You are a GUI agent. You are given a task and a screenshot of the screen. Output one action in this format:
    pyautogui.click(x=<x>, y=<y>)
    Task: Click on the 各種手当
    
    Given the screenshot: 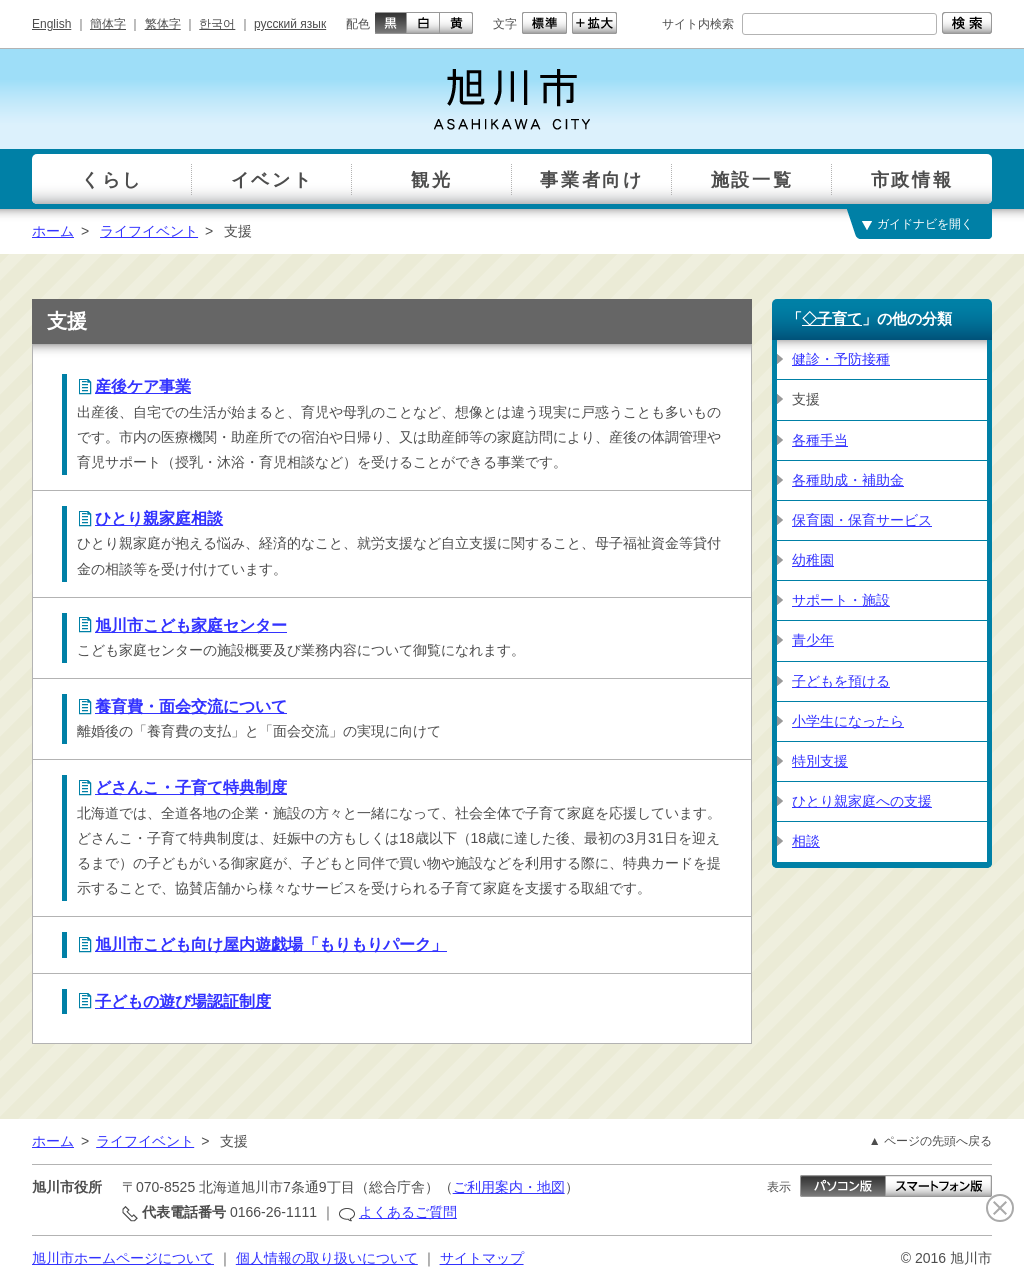 What is the action you would take?
    pyautogui.click(x=820, y=440)
    